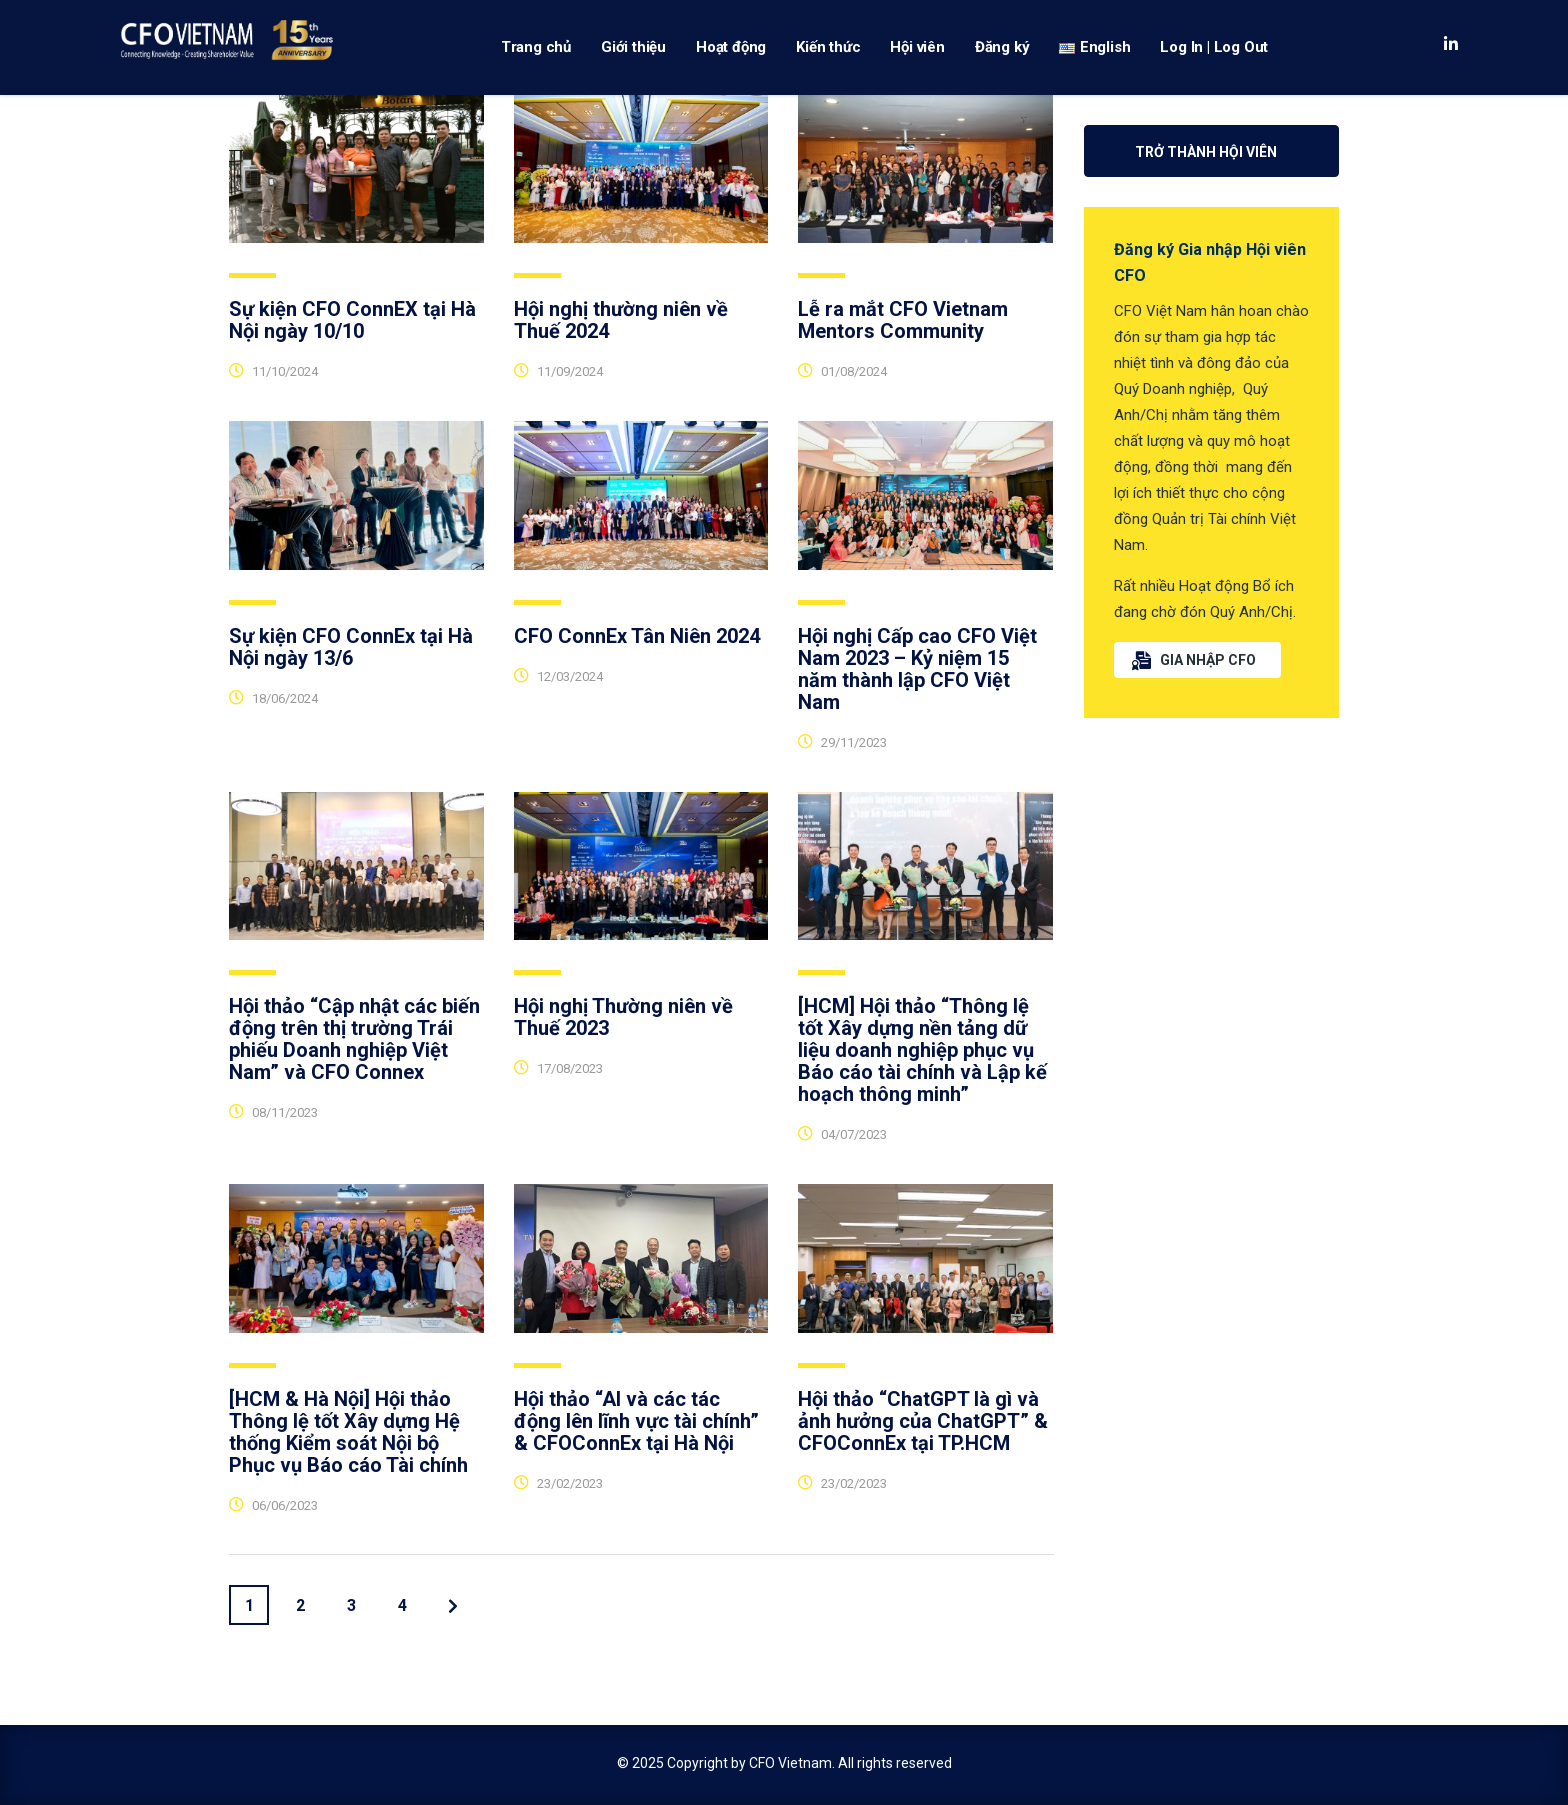 The image size is (1568, 1805). Describe the element at coordinates (923, 1421) in the screenshot. I see `Hội thảo “ChatGPT là gì và ảnh hưởng của ChatGPT” & CFOConnEx tại TP.HCM` at that location.